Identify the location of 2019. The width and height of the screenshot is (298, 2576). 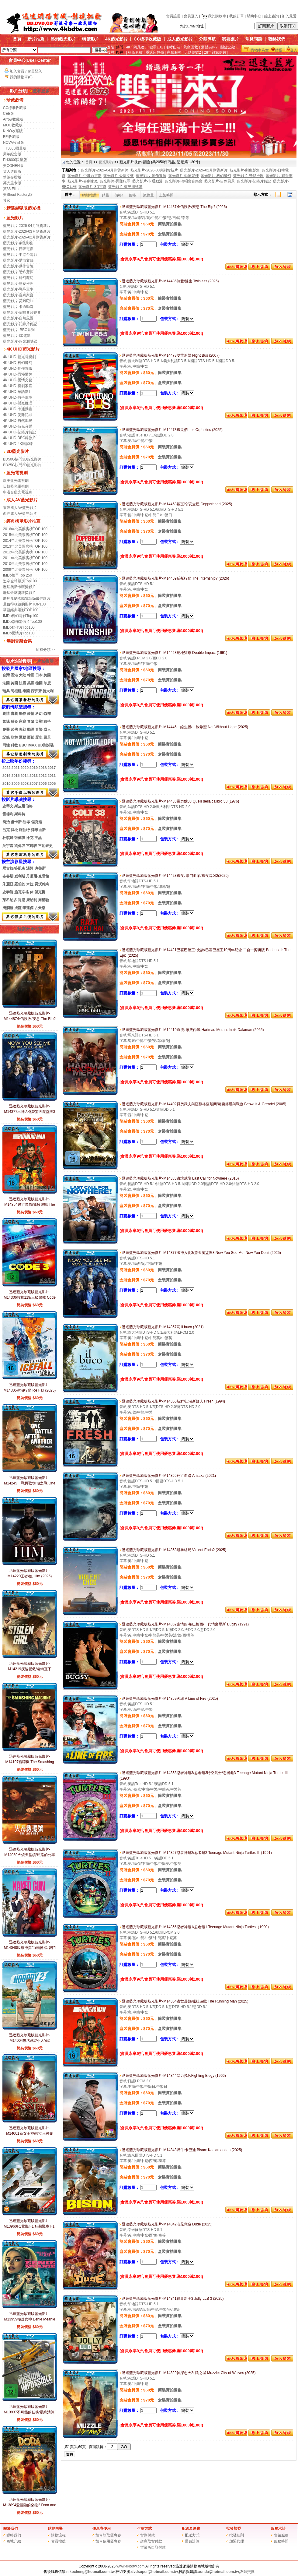
(33, 768).